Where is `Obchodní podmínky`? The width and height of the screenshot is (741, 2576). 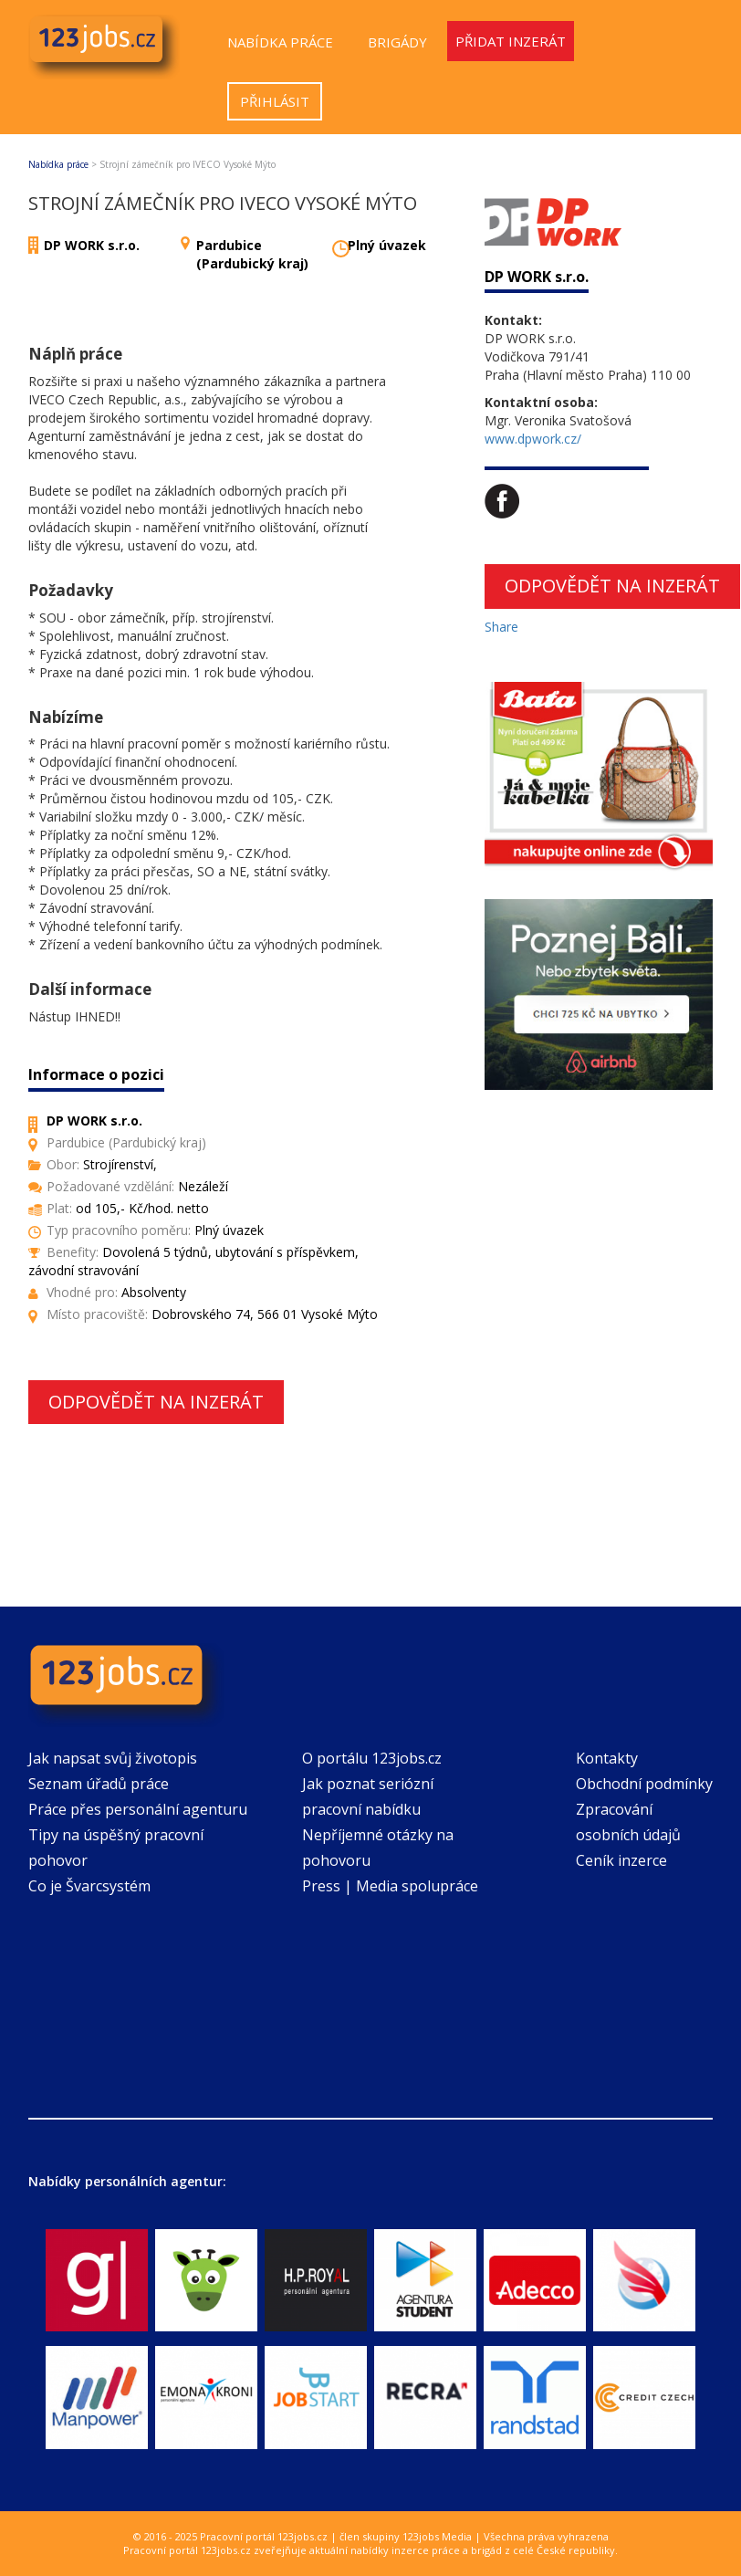
Obchodní podmínky is located at coordinates (644, 1784).